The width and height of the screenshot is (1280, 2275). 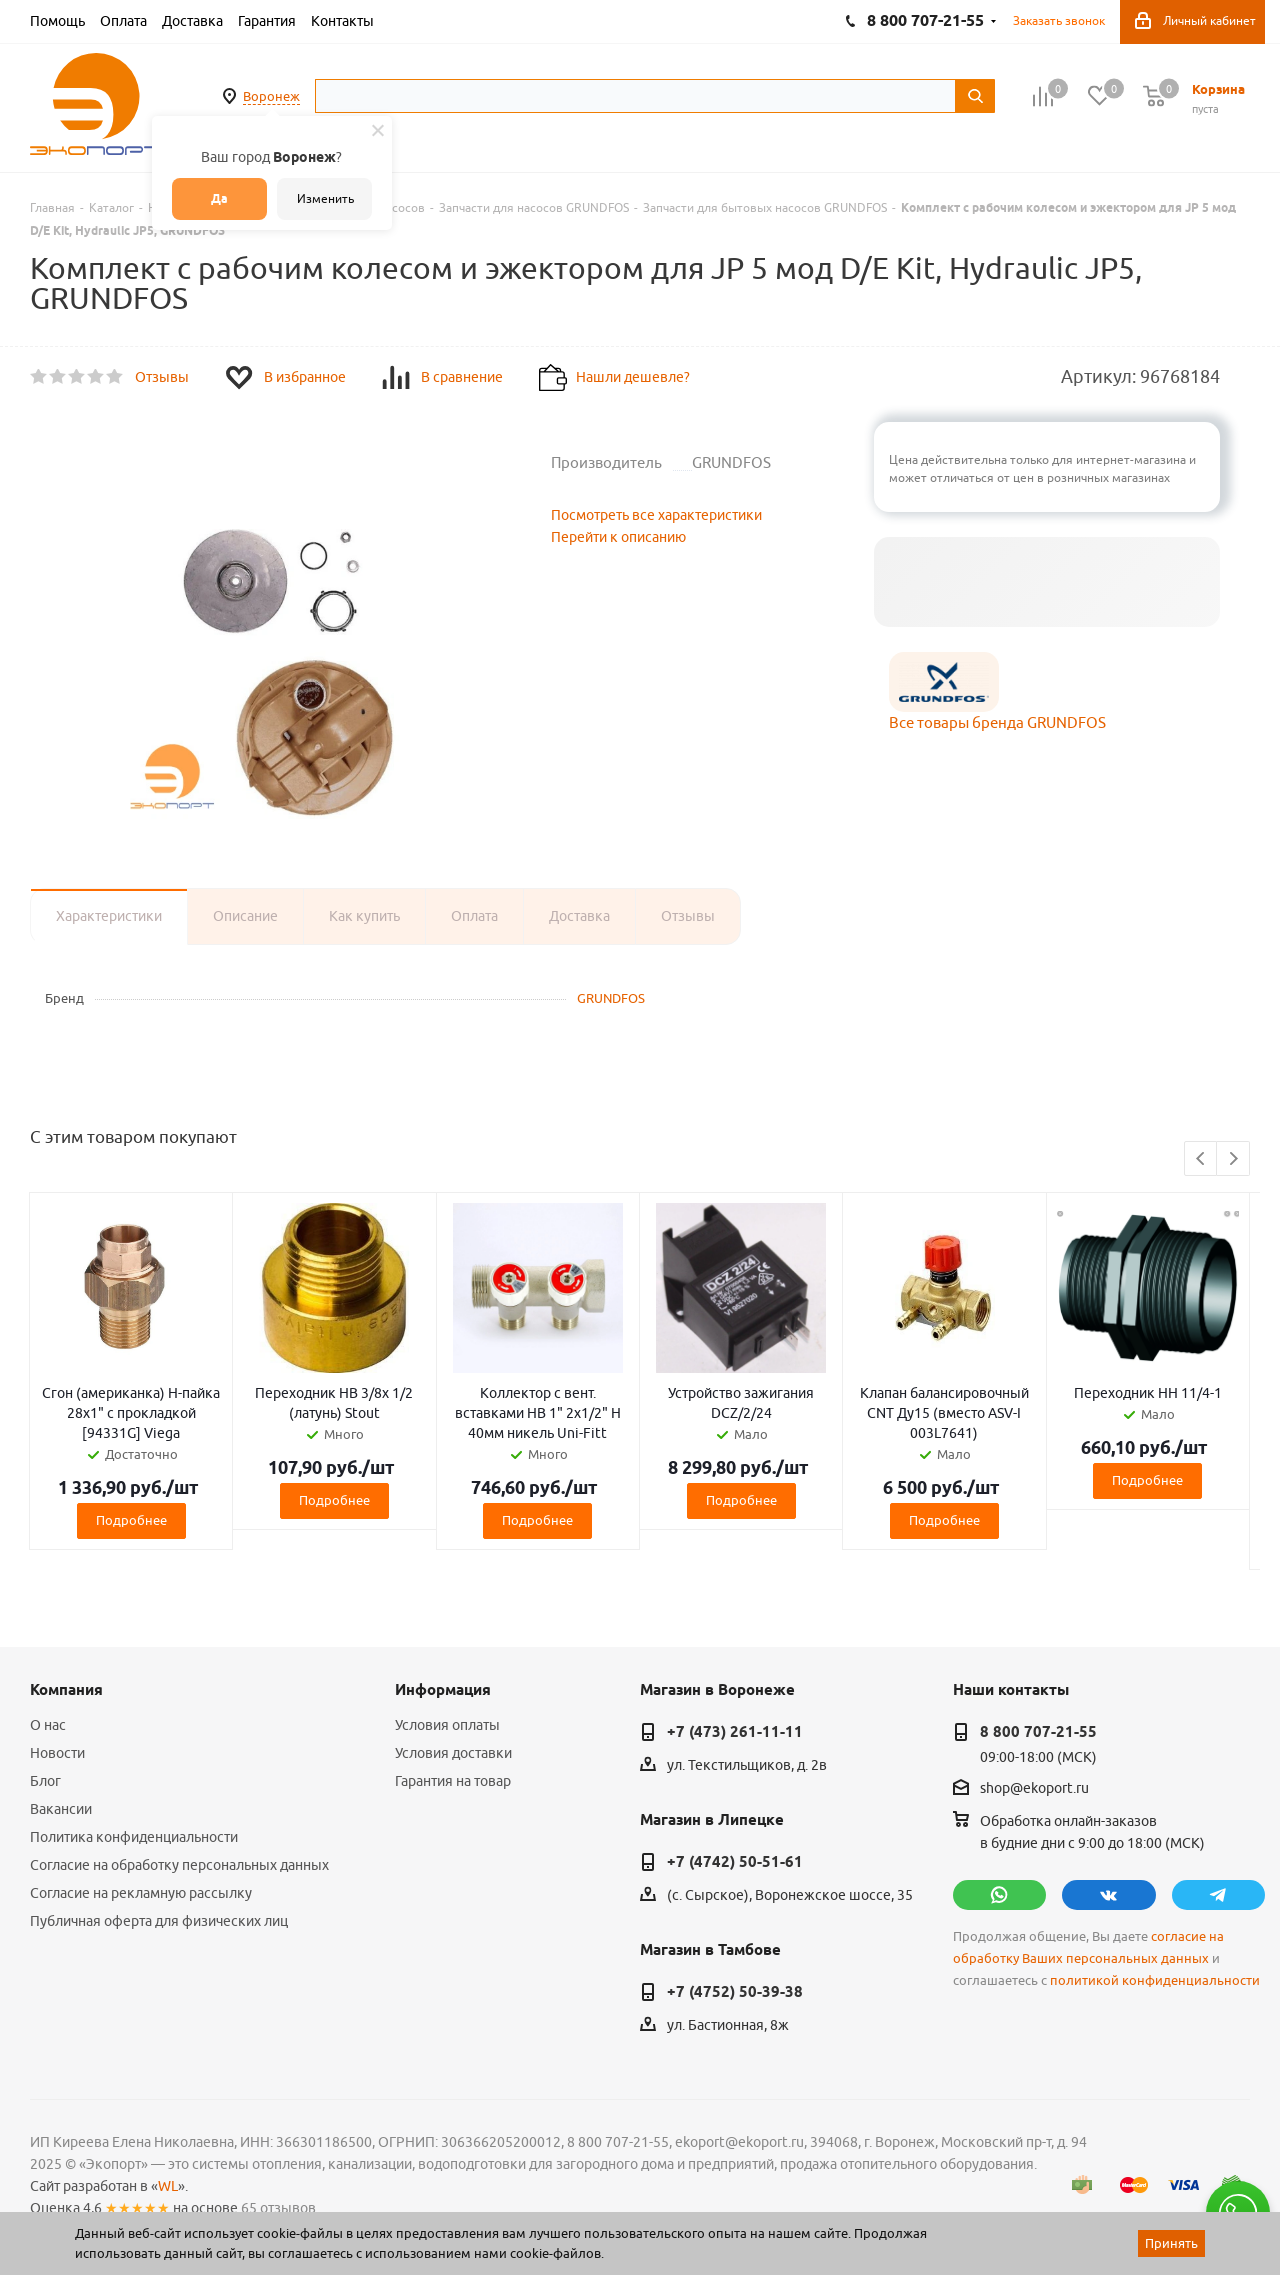 What do you see at coordinates (735, 1862) in the screenshot?
I see `+7 (4742) 50-51-61` at bounding box center [735, 1862].